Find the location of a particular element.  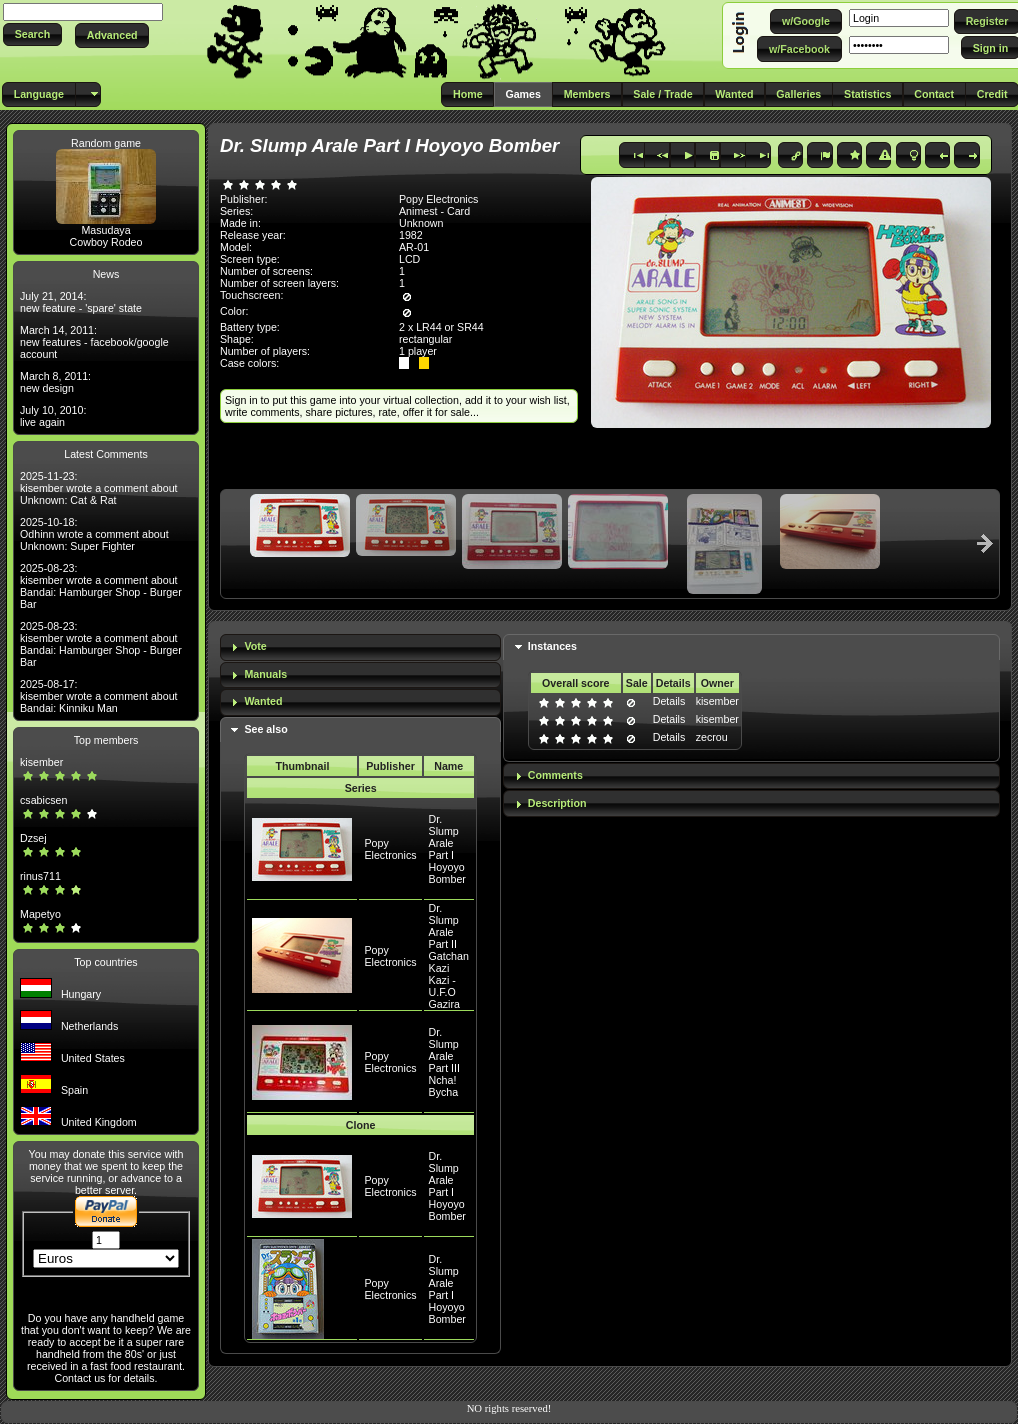

Masudaya is located at coordinates (105, 230).